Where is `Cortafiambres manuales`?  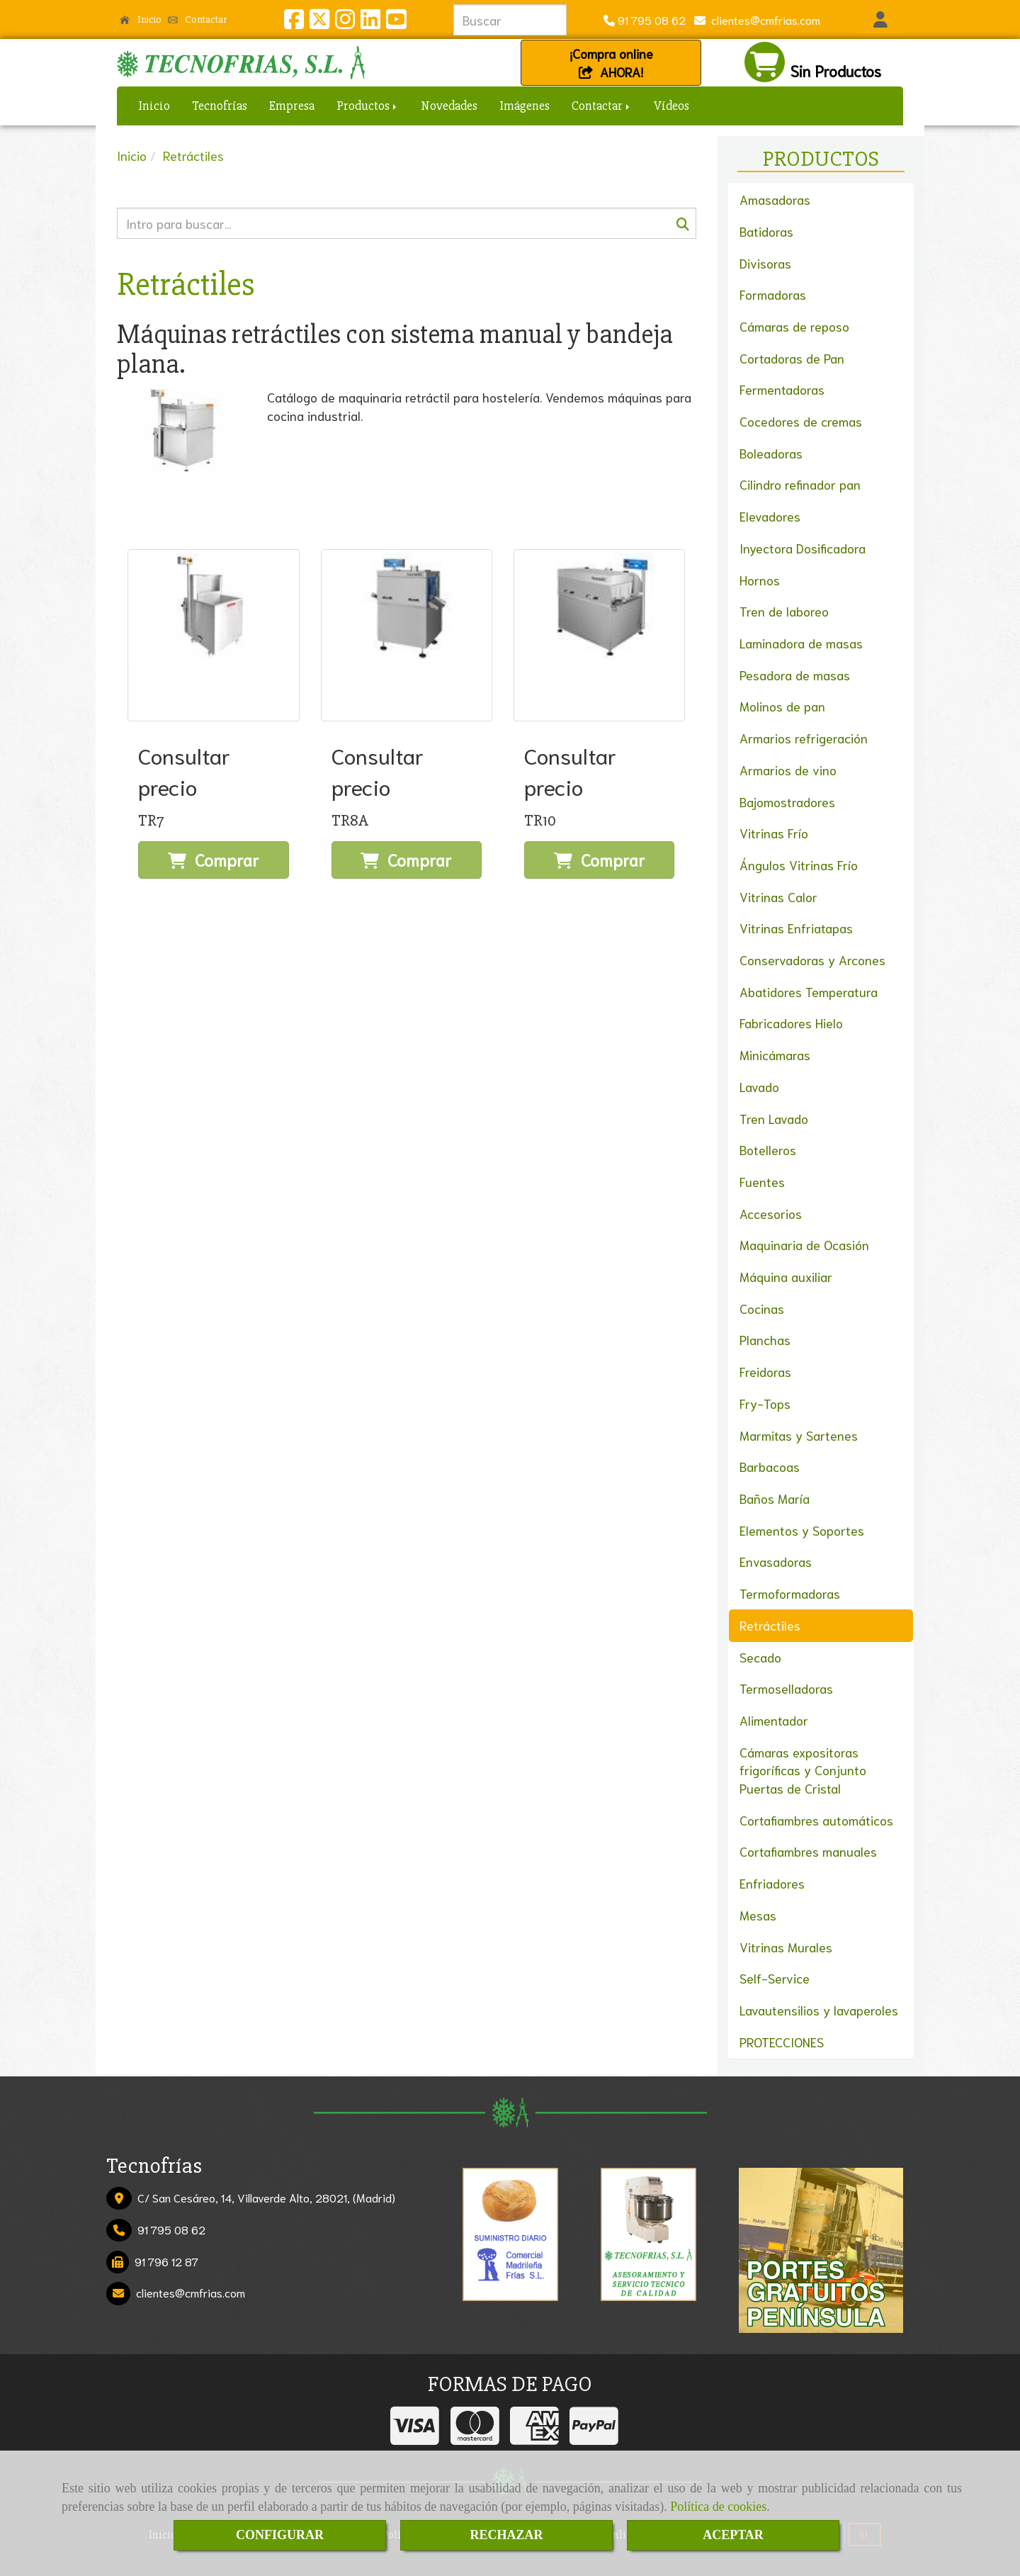
Cortafiambres manuales is located at coordinates (808, 1851).